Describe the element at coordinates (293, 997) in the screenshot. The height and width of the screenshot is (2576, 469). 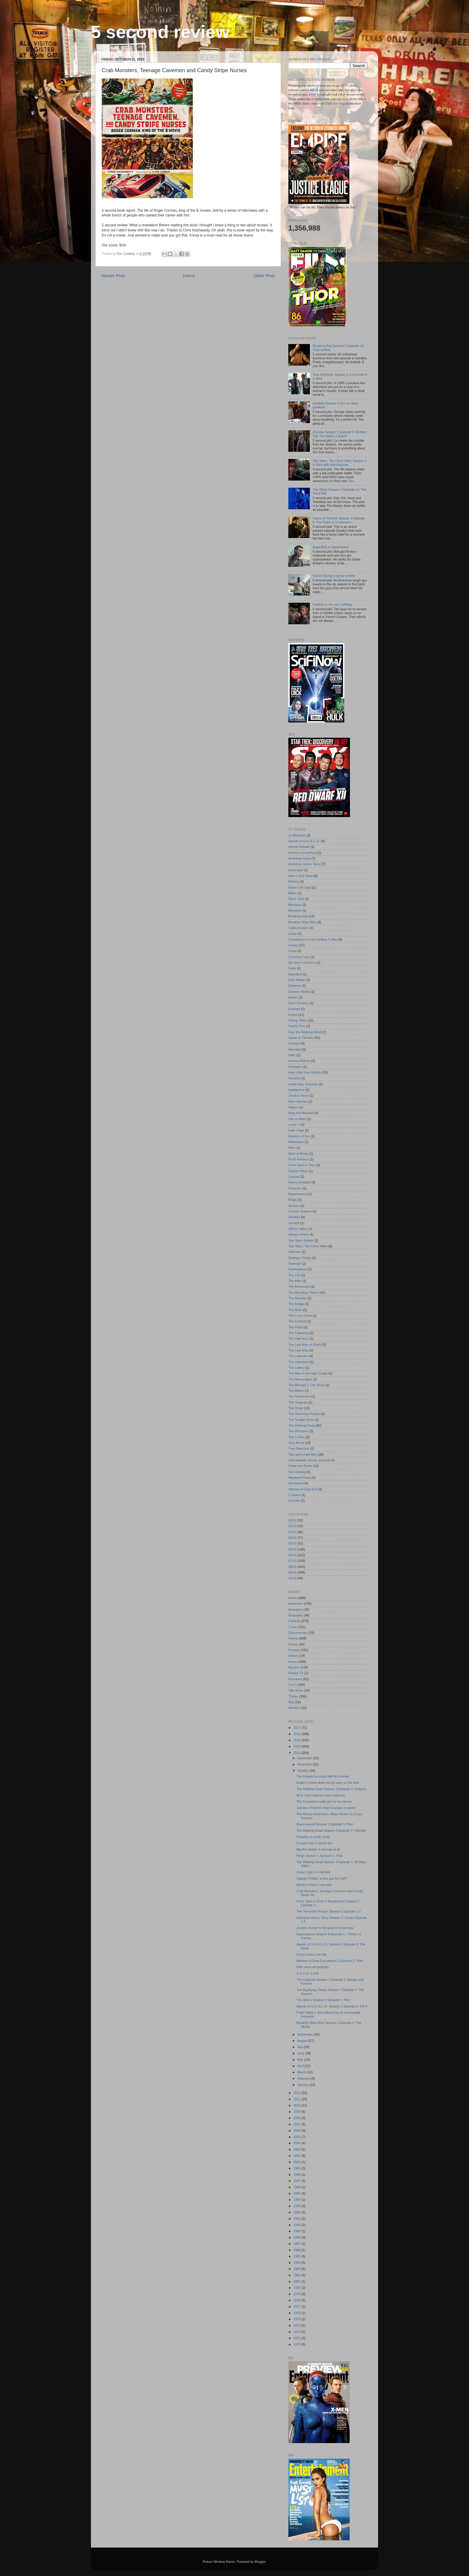
I see `Dexter` at that location.